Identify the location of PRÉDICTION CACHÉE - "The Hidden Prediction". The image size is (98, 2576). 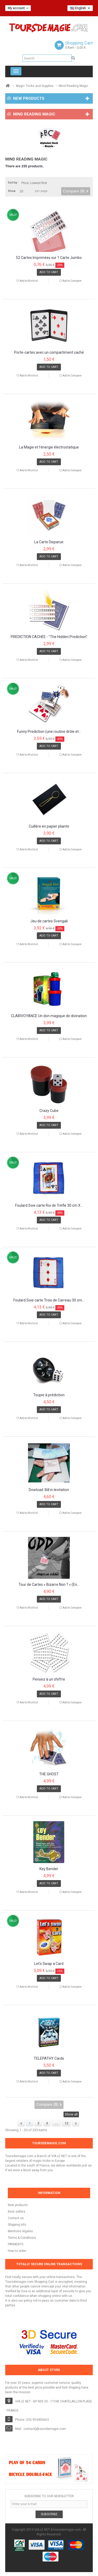
(49, 637).